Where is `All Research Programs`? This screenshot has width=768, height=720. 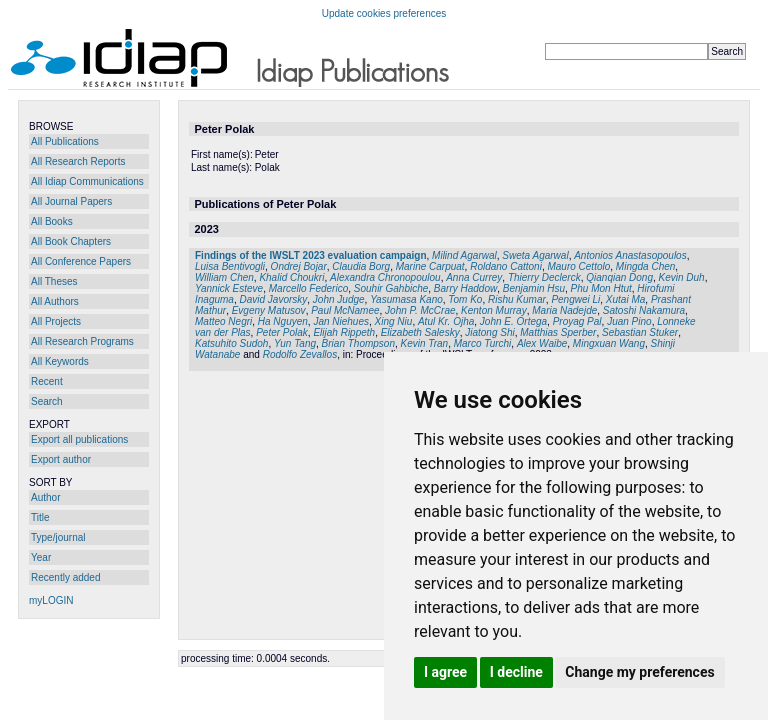
All Research Programs is located at coordinates (82, 341).